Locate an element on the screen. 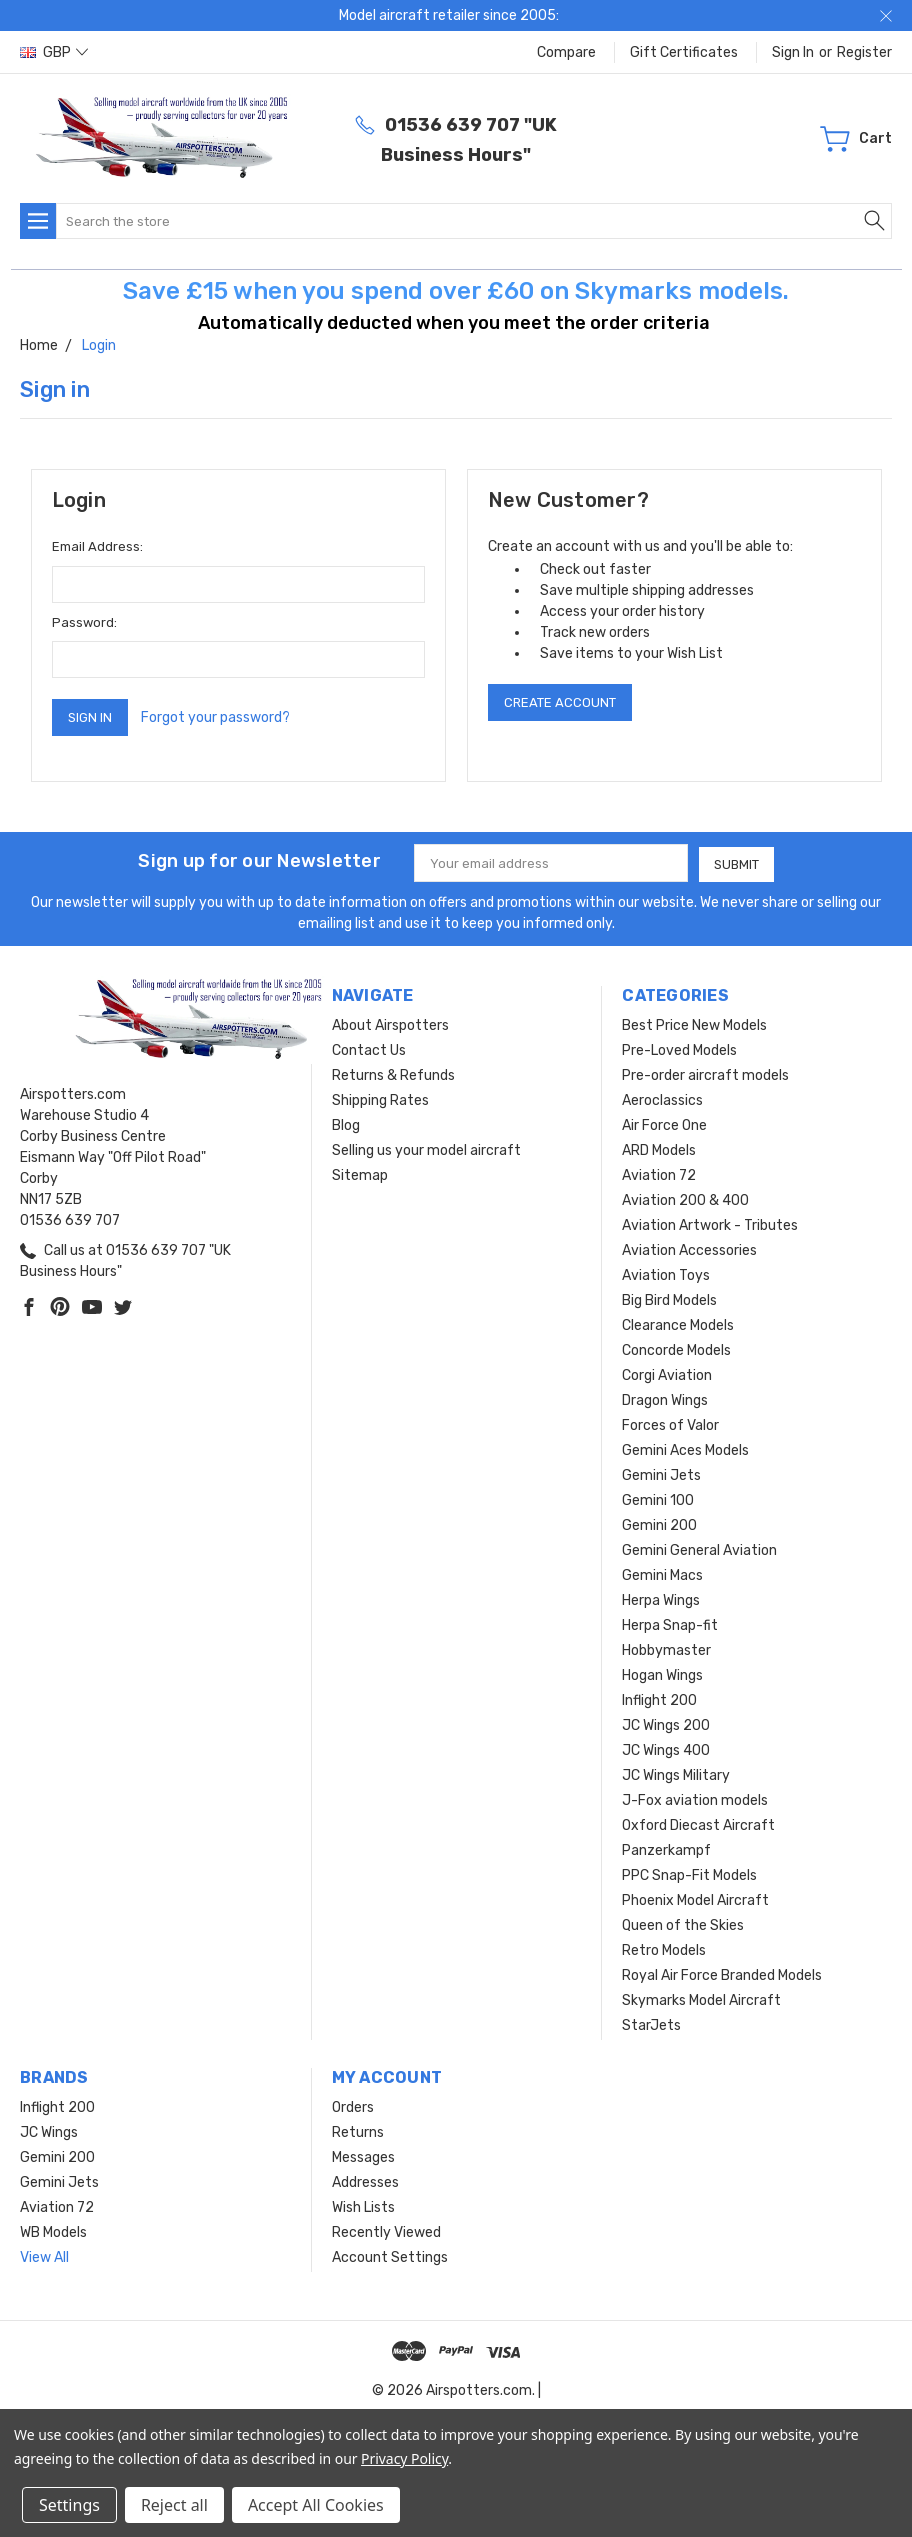 This screenshot has height=2537, width=912. Blog is located at coordinates (346, 1124).